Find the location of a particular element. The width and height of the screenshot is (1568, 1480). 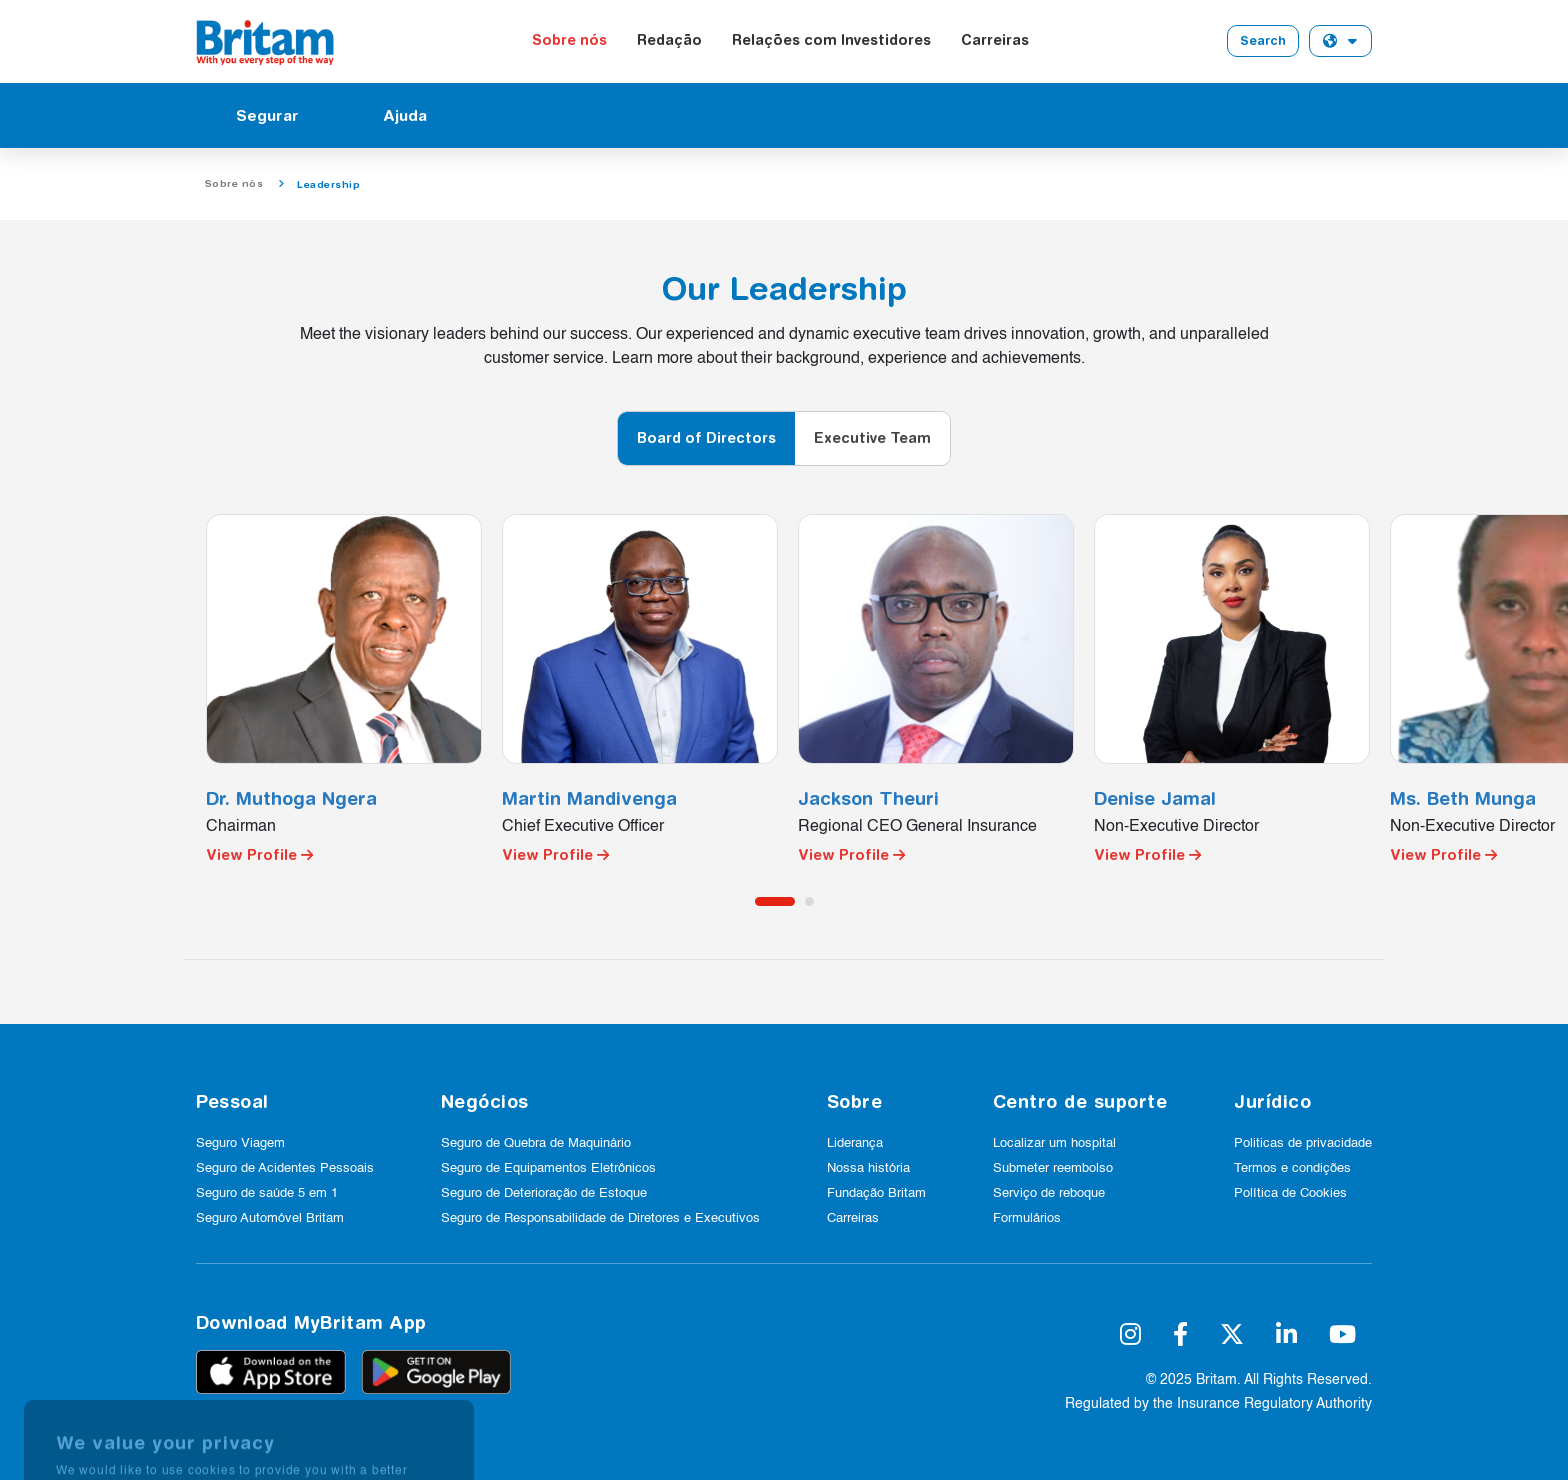

Serviço de reboque is located at coordinates (1049, 1193).